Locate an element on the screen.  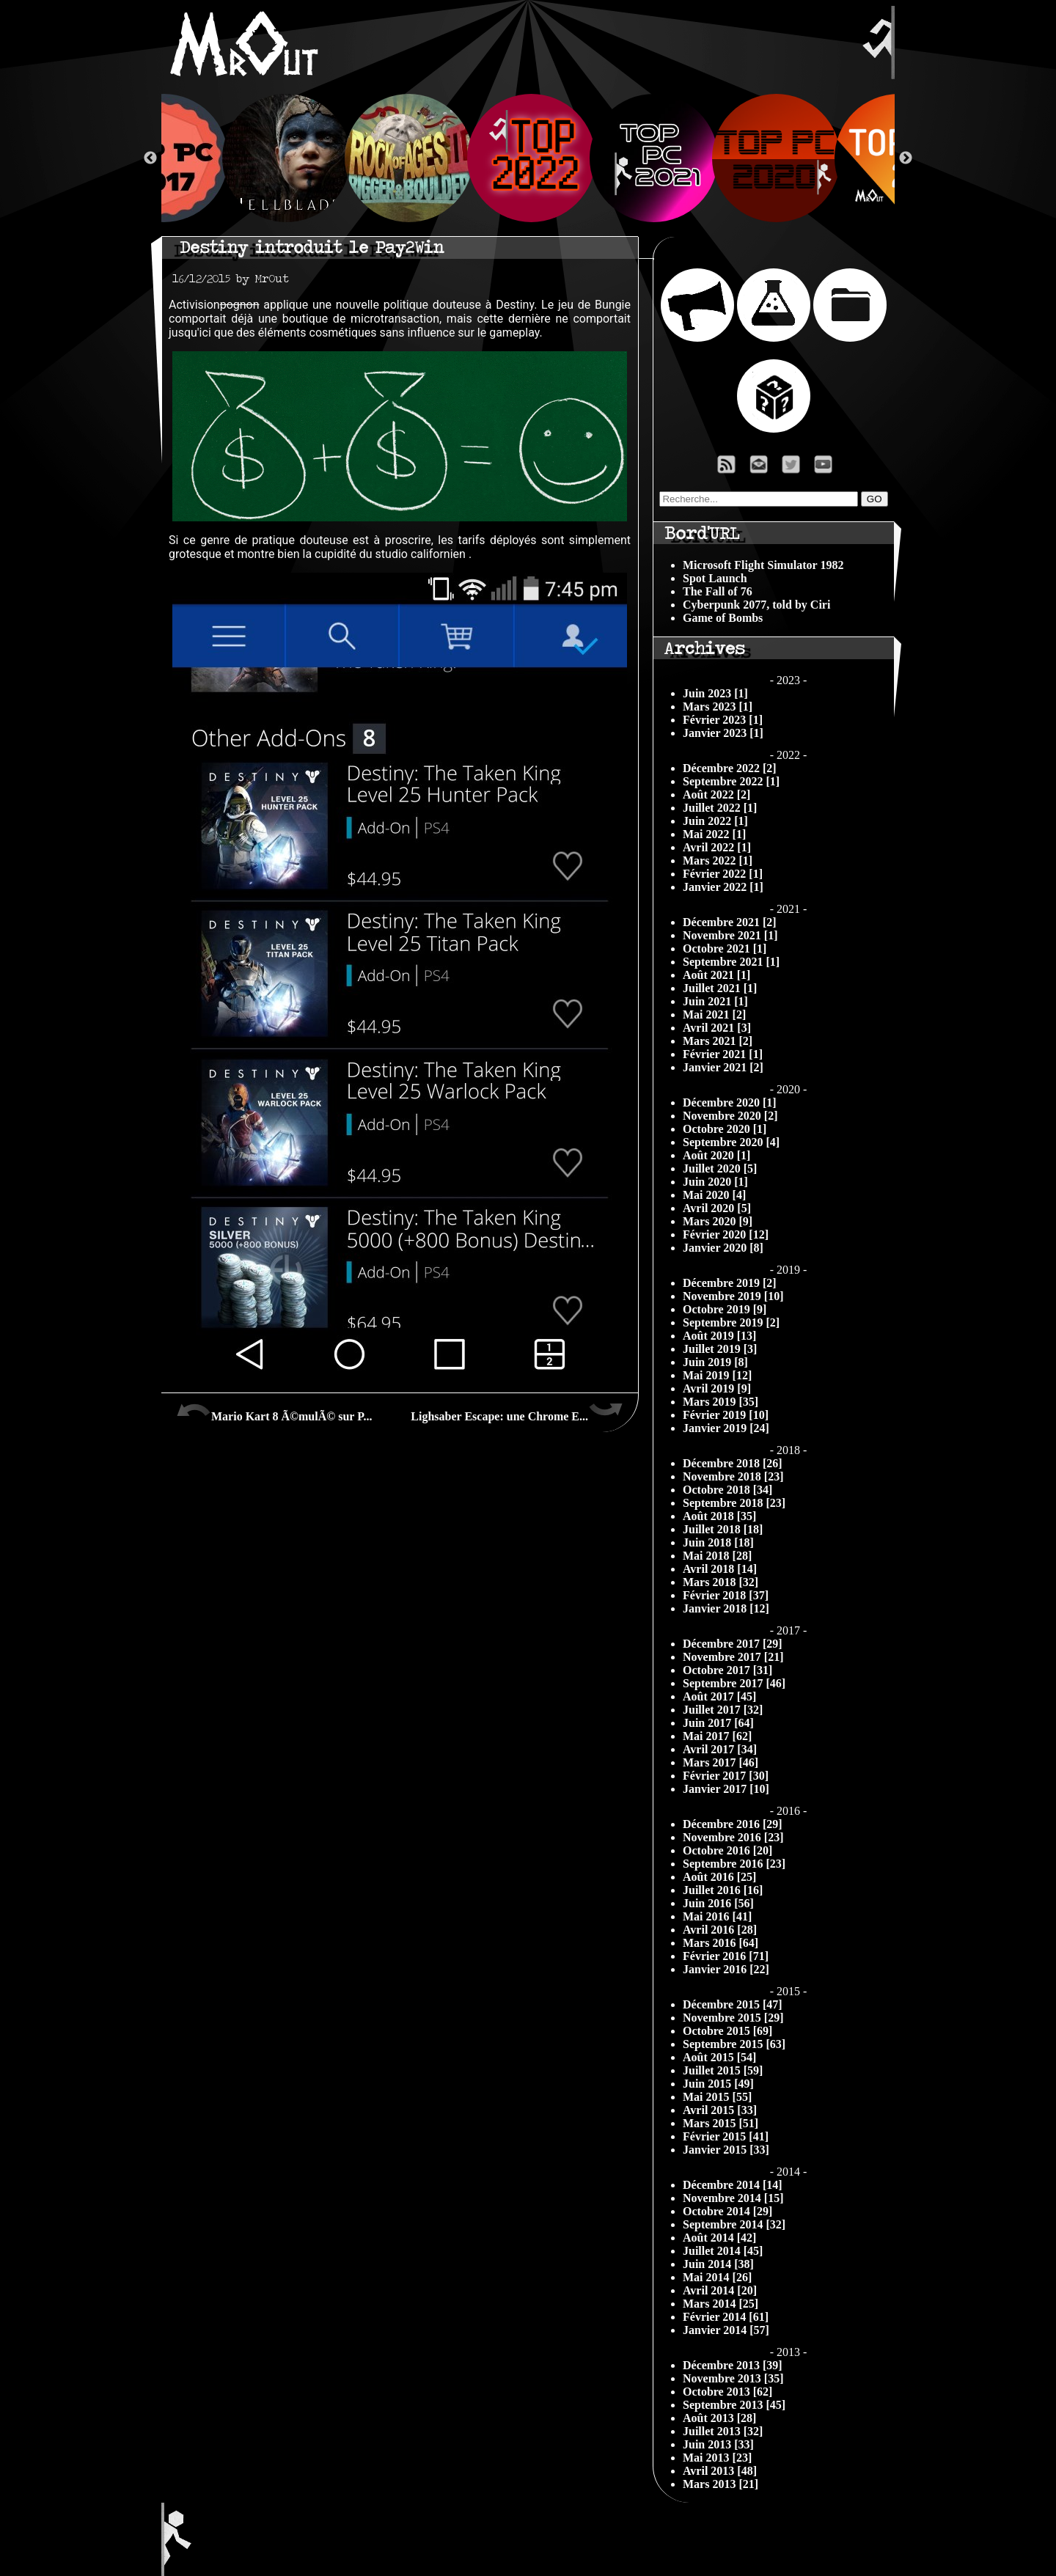
Previous [button] is located at coordinates (150, 158).